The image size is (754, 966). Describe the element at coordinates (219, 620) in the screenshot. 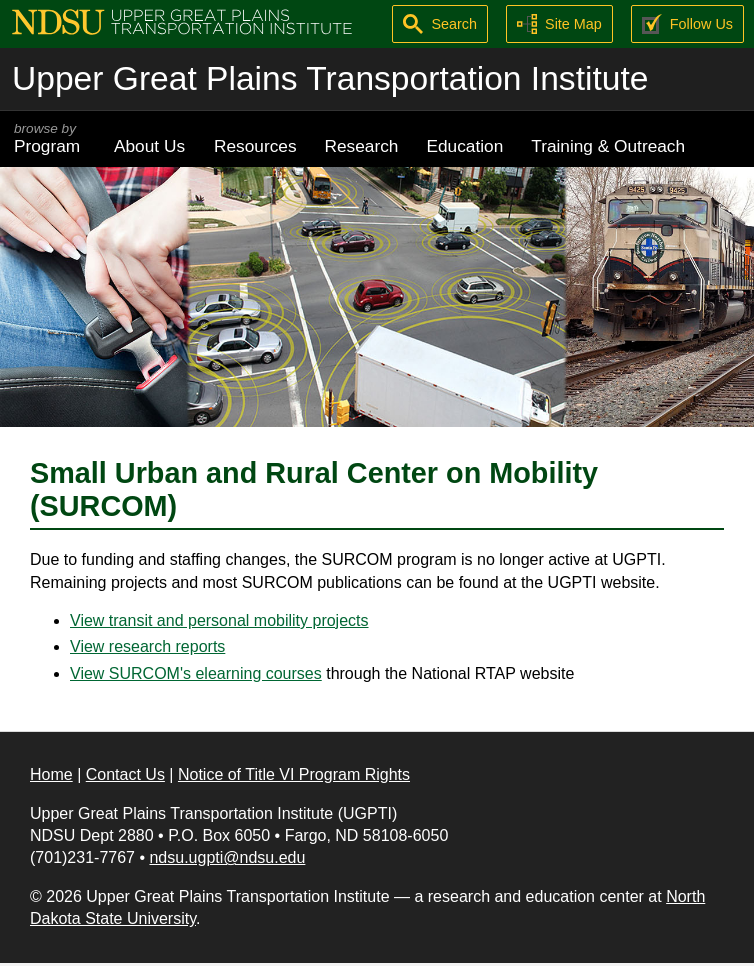

I see `View transit and personal mobility projects` at that location.